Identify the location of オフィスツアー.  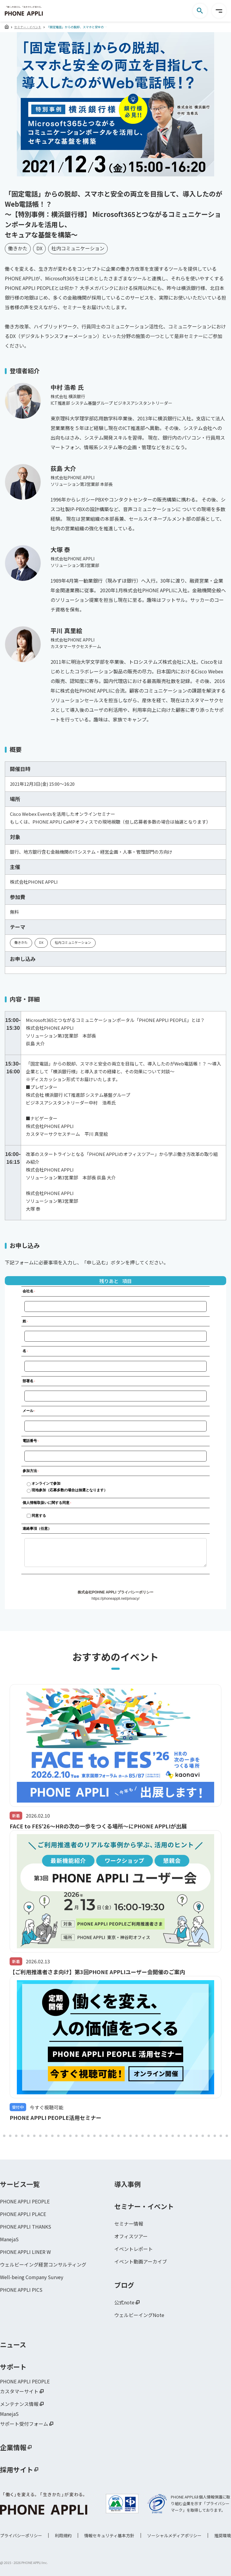
(131, 2236).